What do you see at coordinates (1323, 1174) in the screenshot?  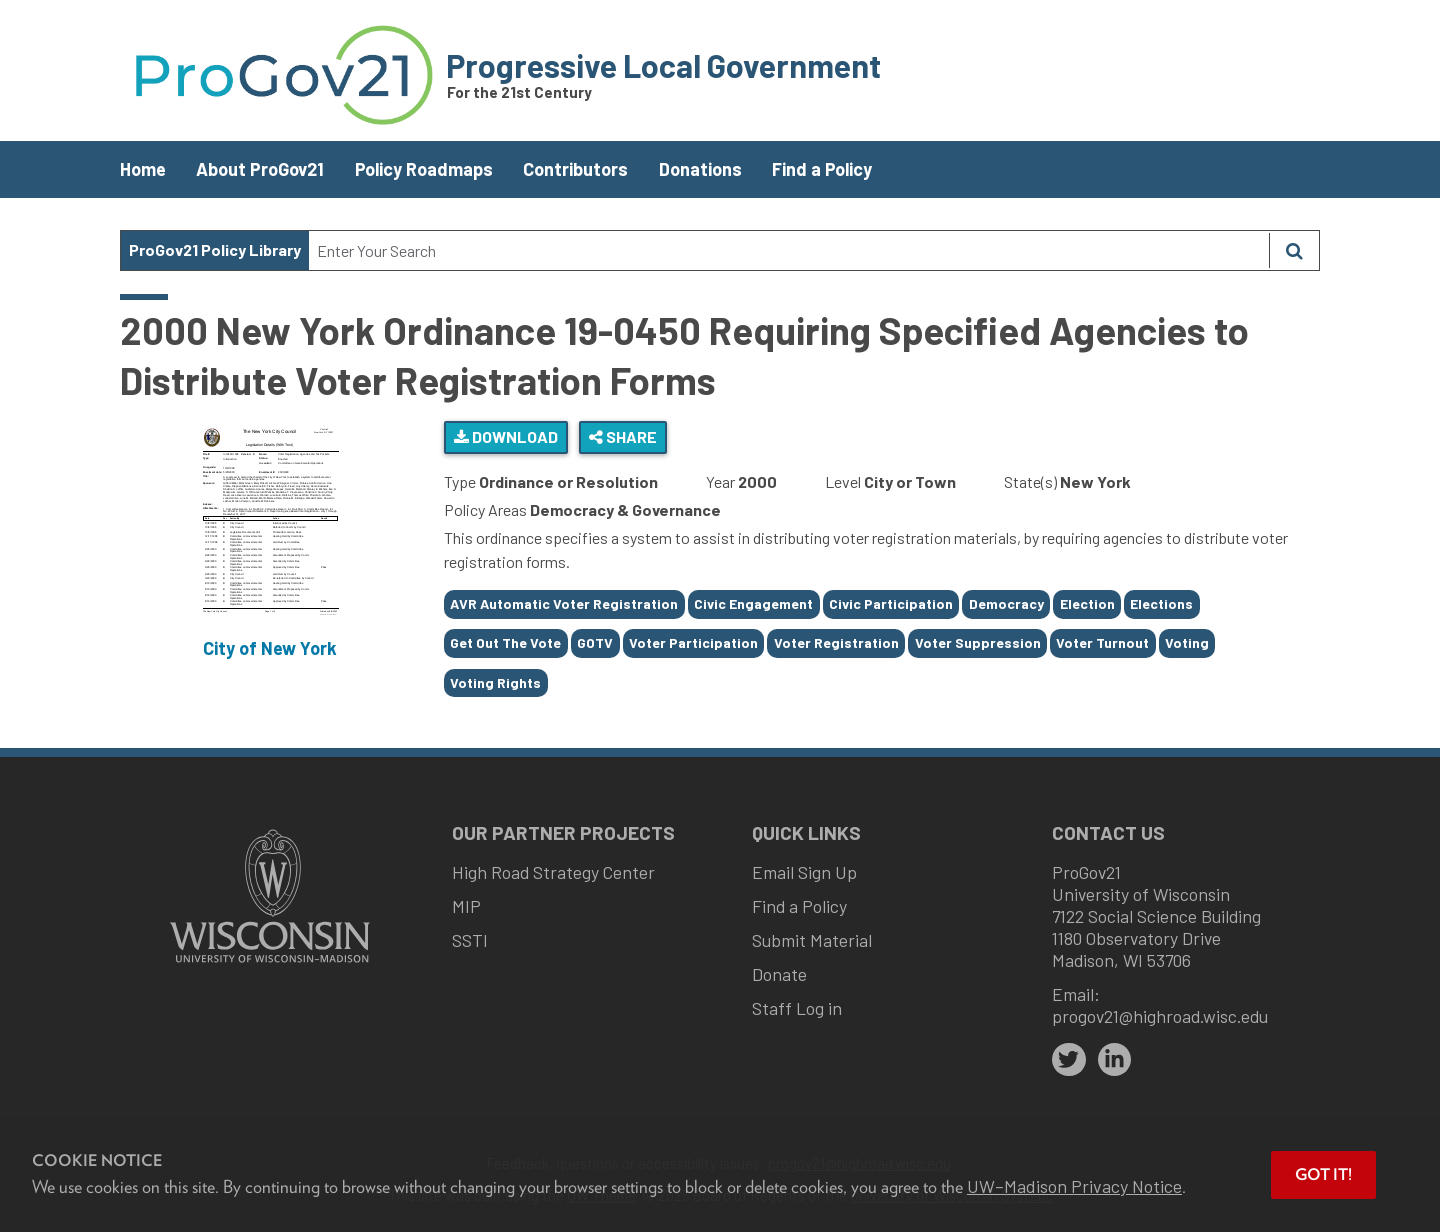 I see `Got it! [button]` at bounding box center [1323, 1174].